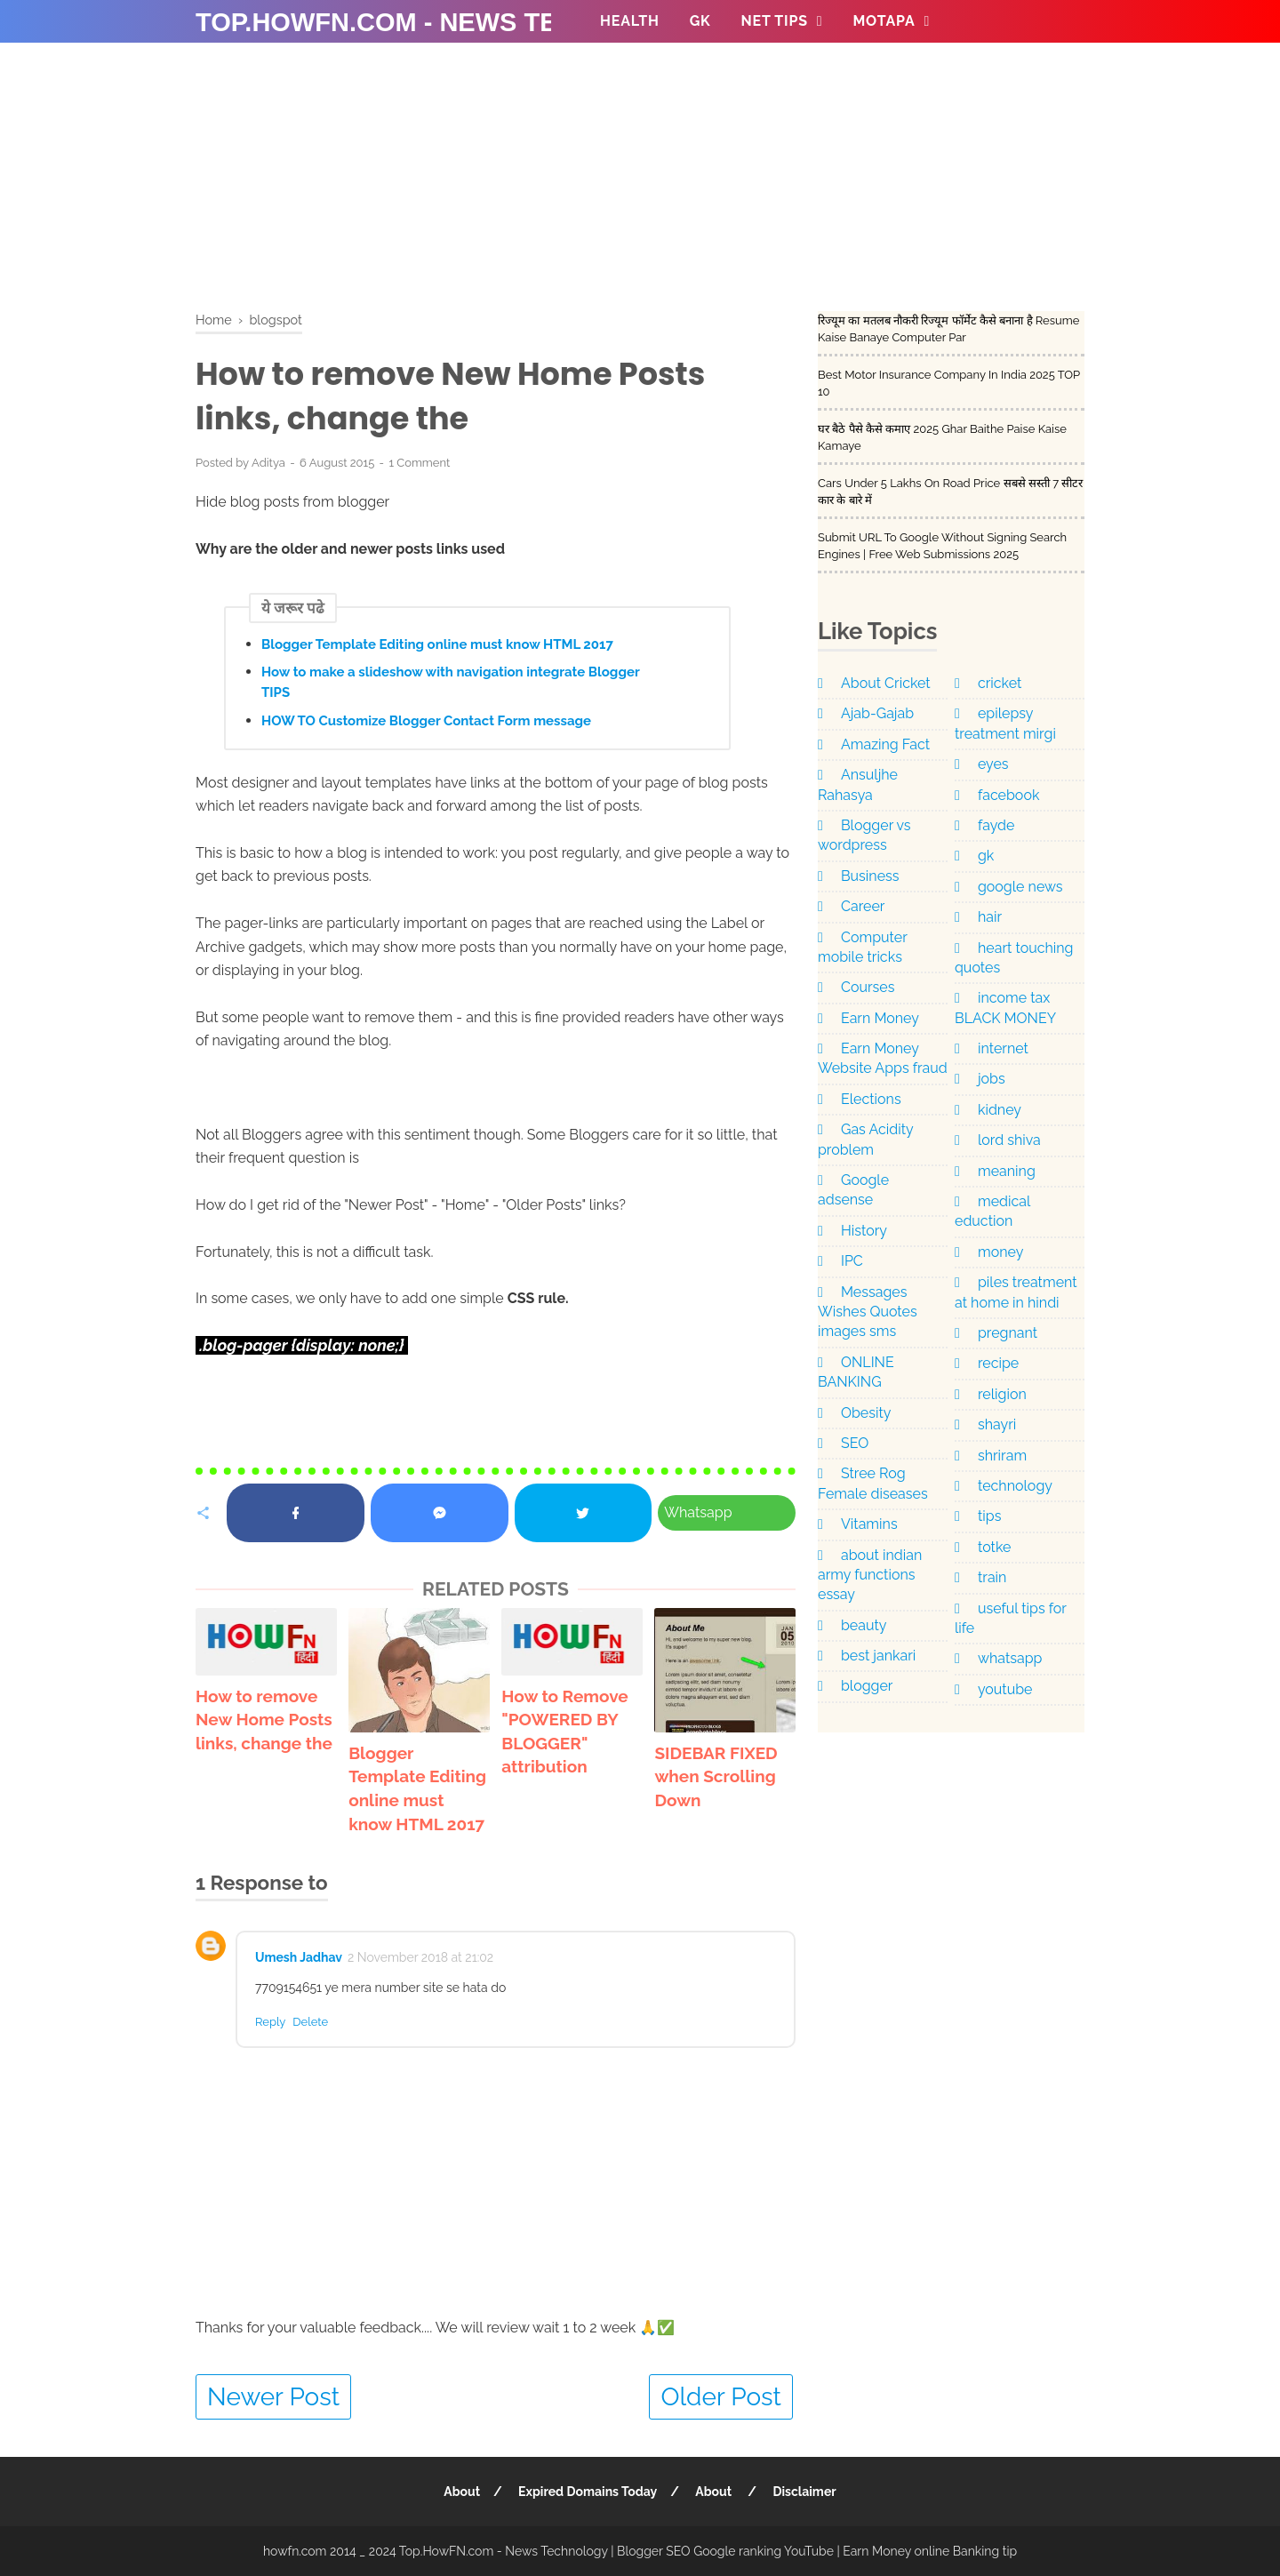  I want to click on Health, so click(630, 20).